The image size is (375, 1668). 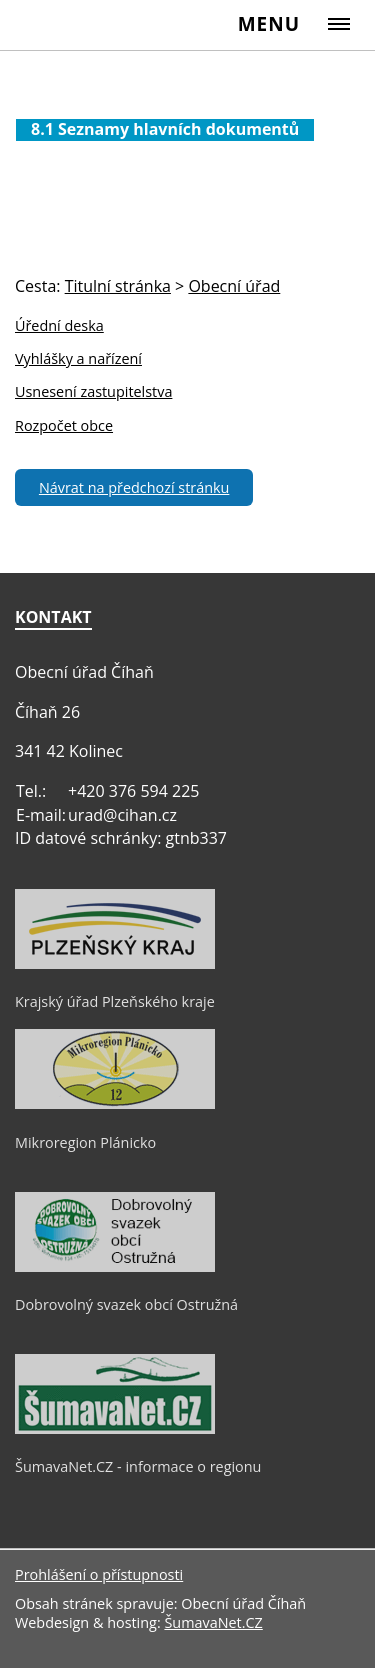 I want to click on Usnesení zastupitelstva, so click(x=93, y=391).